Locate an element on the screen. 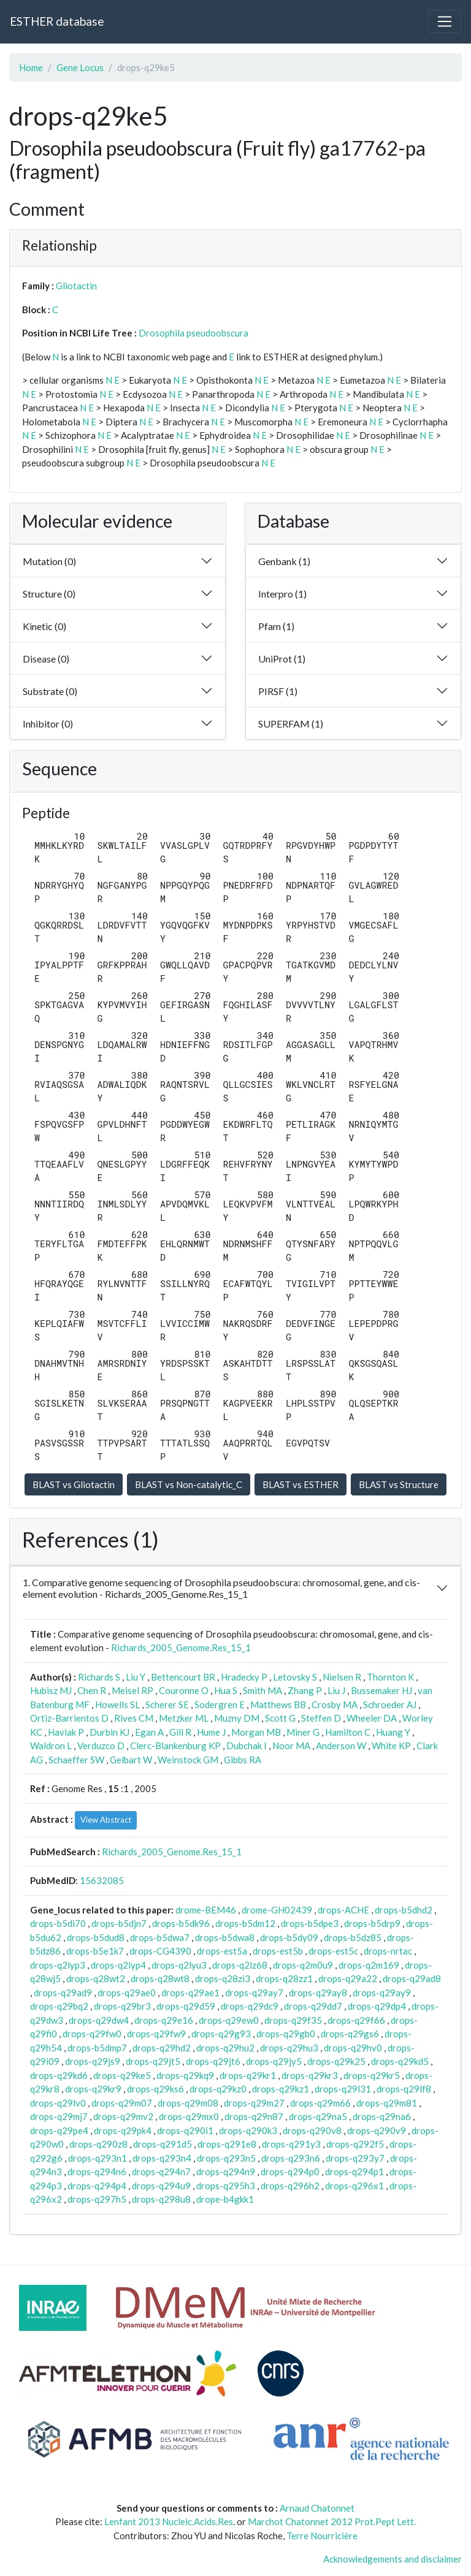 This screenshot has height=2576, width=471. Rives CM is located at coordinates (133, 1717).